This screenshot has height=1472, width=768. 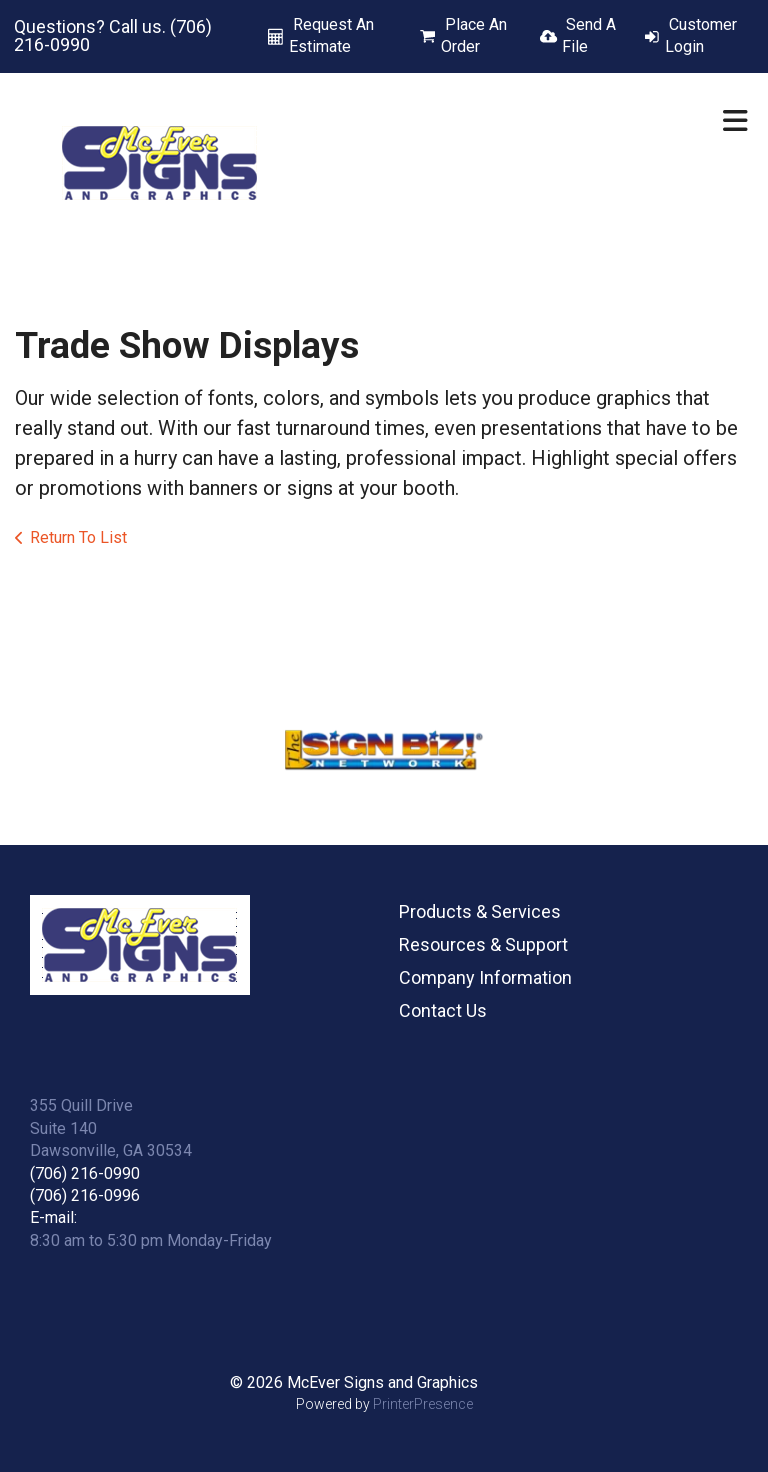 What do you see at coordinates (474, 35) in the screenshot?
I see `Place An Order` at bounding box center [474, 35].